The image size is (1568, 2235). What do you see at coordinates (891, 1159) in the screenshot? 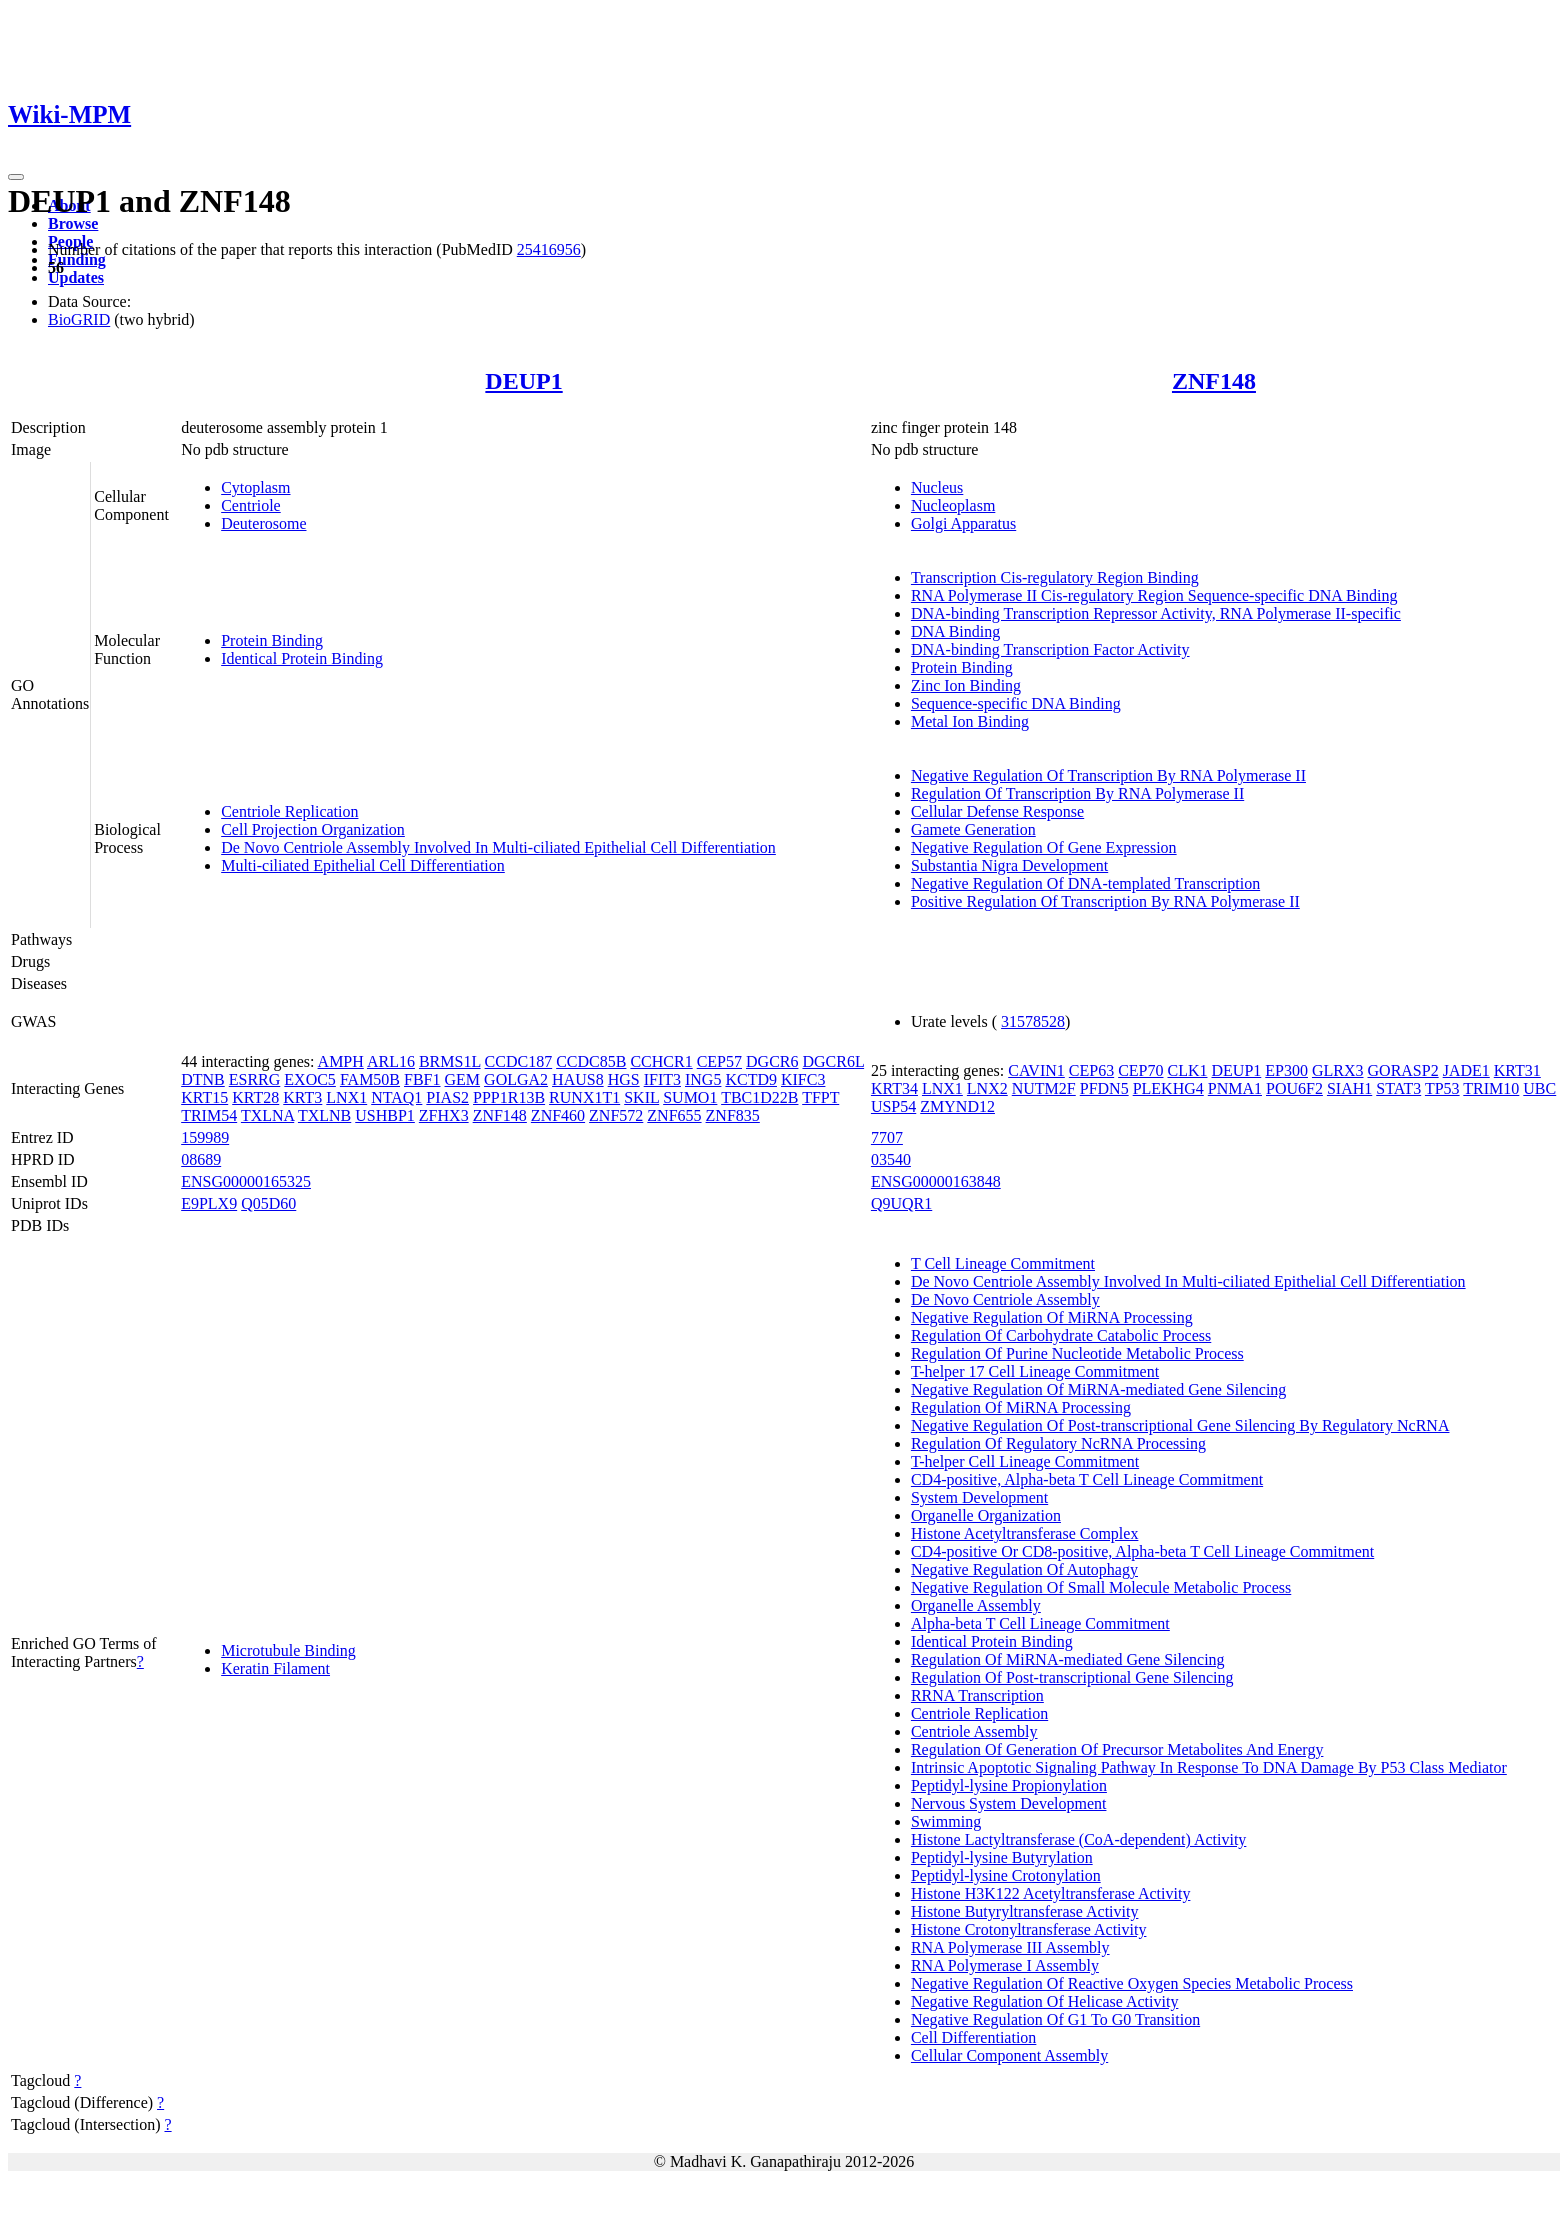
I see `03540` at bounding box center [891, 1159].